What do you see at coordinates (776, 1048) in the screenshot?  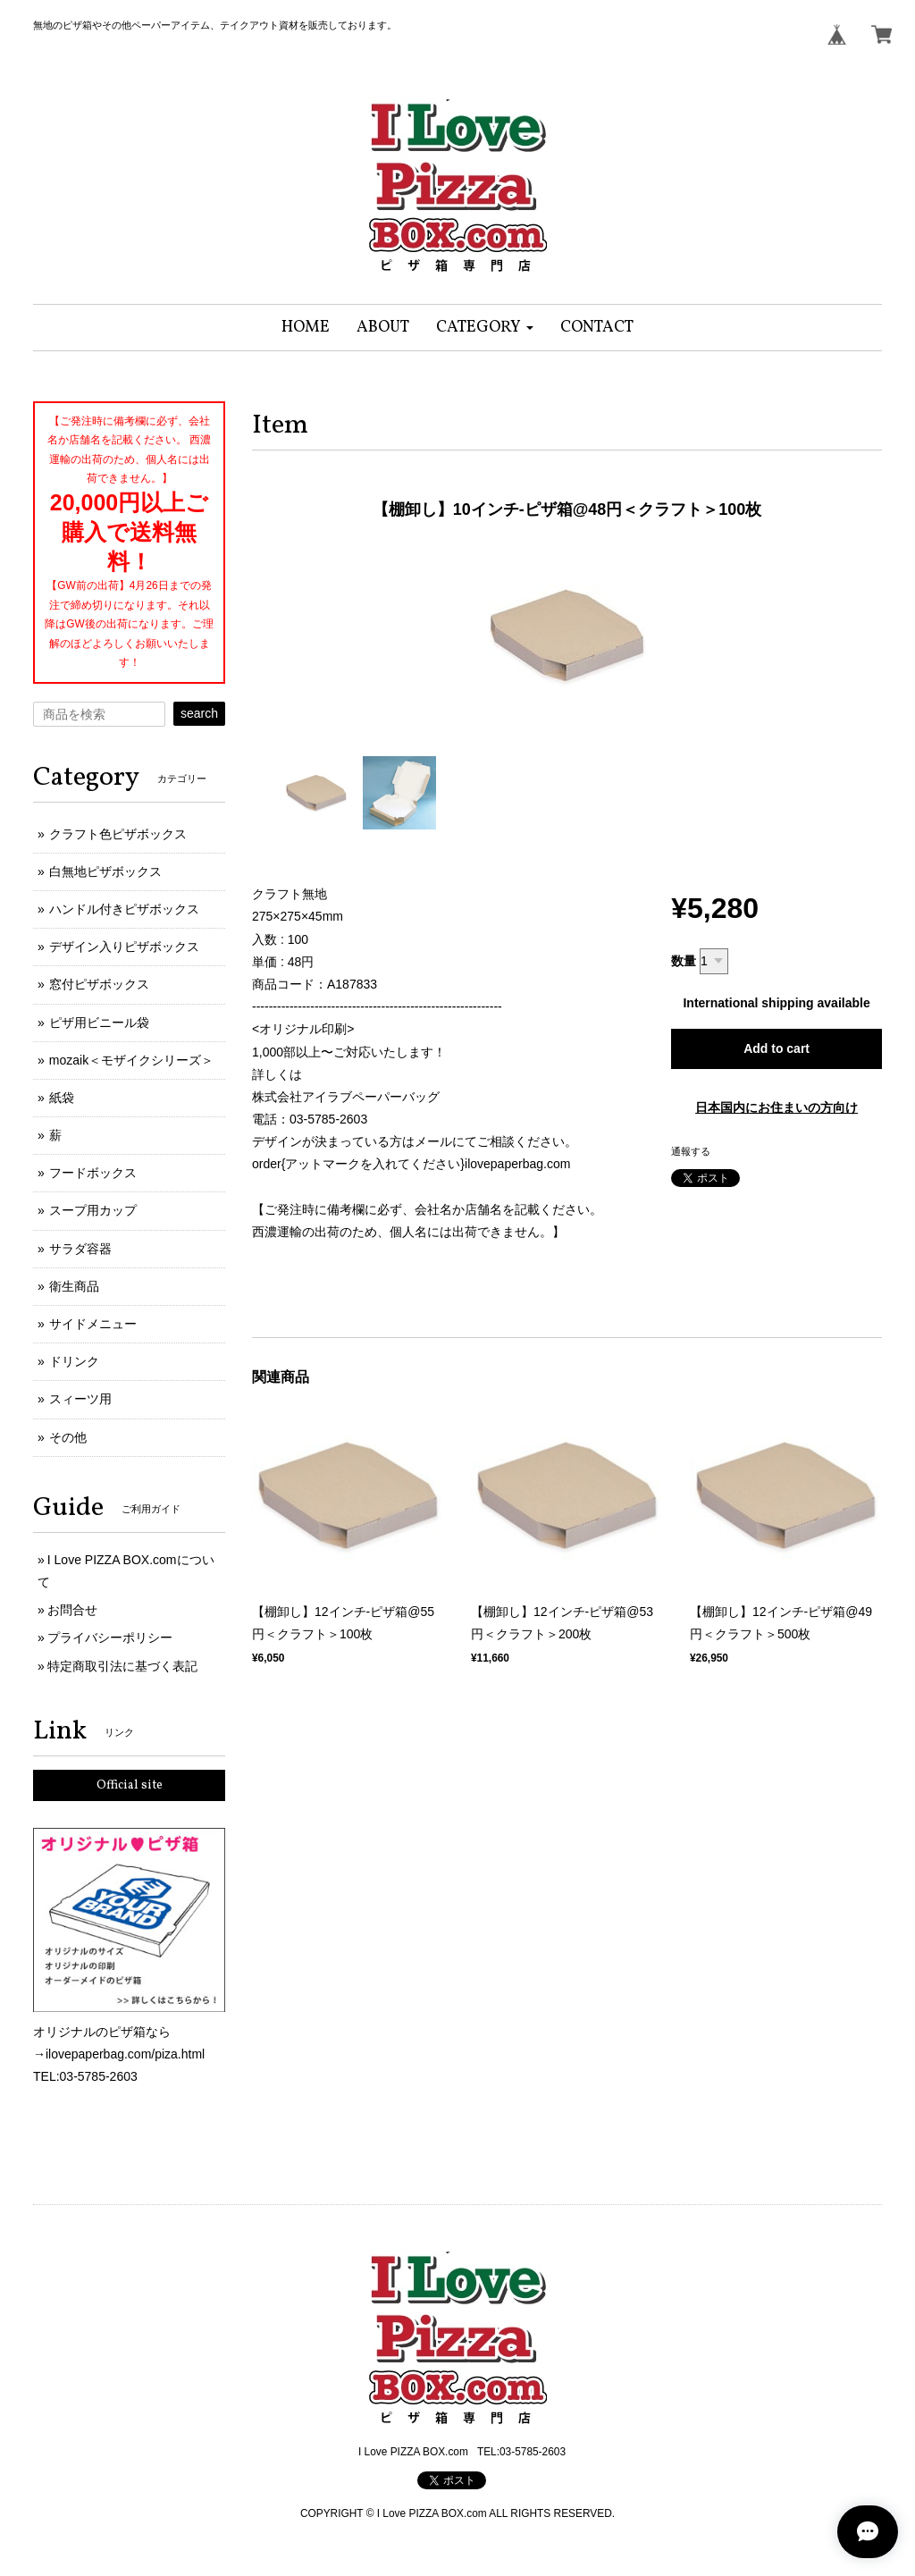 I see `Add to cart` at bounding box center [776, 1048].